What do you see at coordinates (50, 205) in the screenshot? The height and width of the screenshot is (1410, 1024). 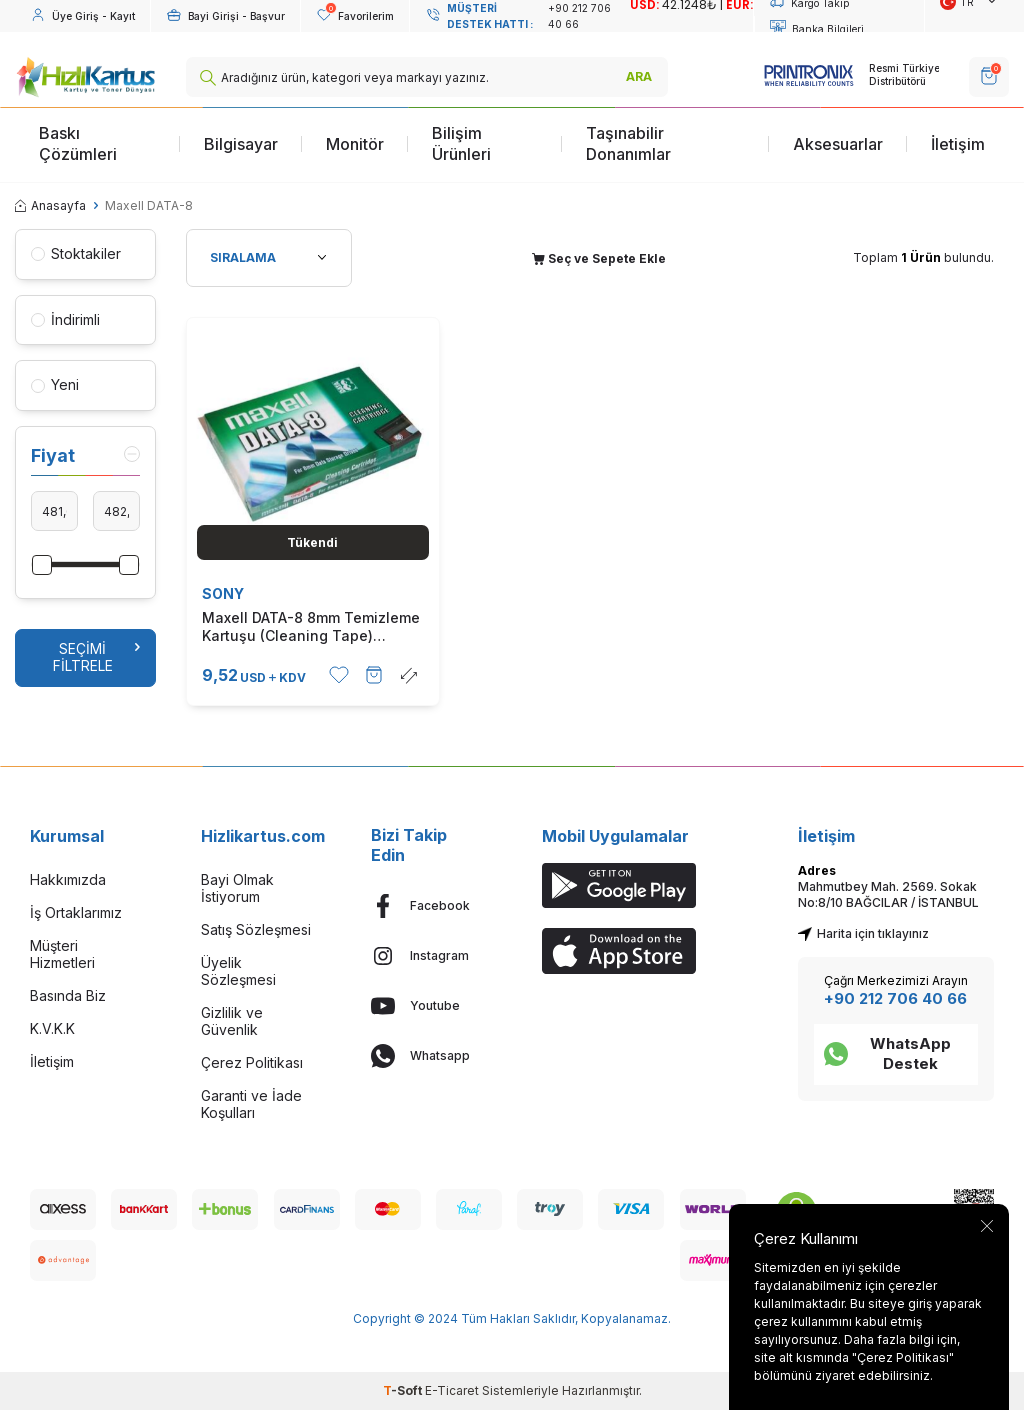 I see `Anasayfa` at bounding box center [50, 205].